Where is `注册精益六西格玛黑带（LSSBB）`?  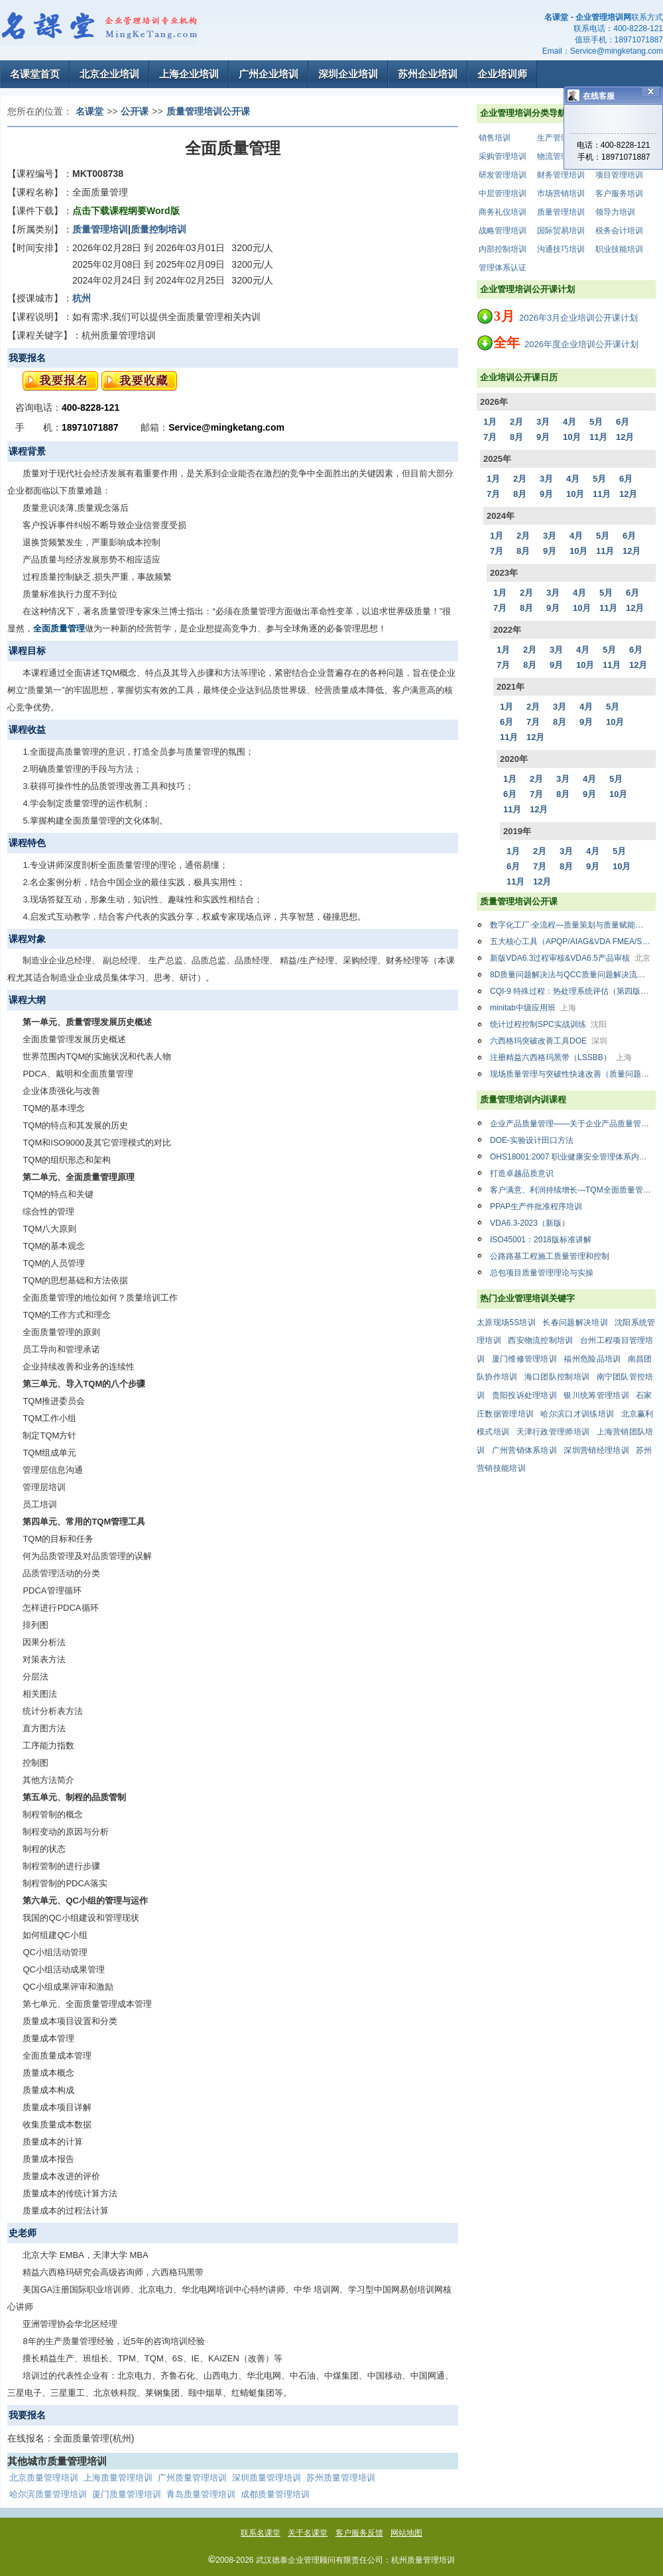 注册精益六西格玛黑带（LSSBB） is located at coordinates (561, 1057).